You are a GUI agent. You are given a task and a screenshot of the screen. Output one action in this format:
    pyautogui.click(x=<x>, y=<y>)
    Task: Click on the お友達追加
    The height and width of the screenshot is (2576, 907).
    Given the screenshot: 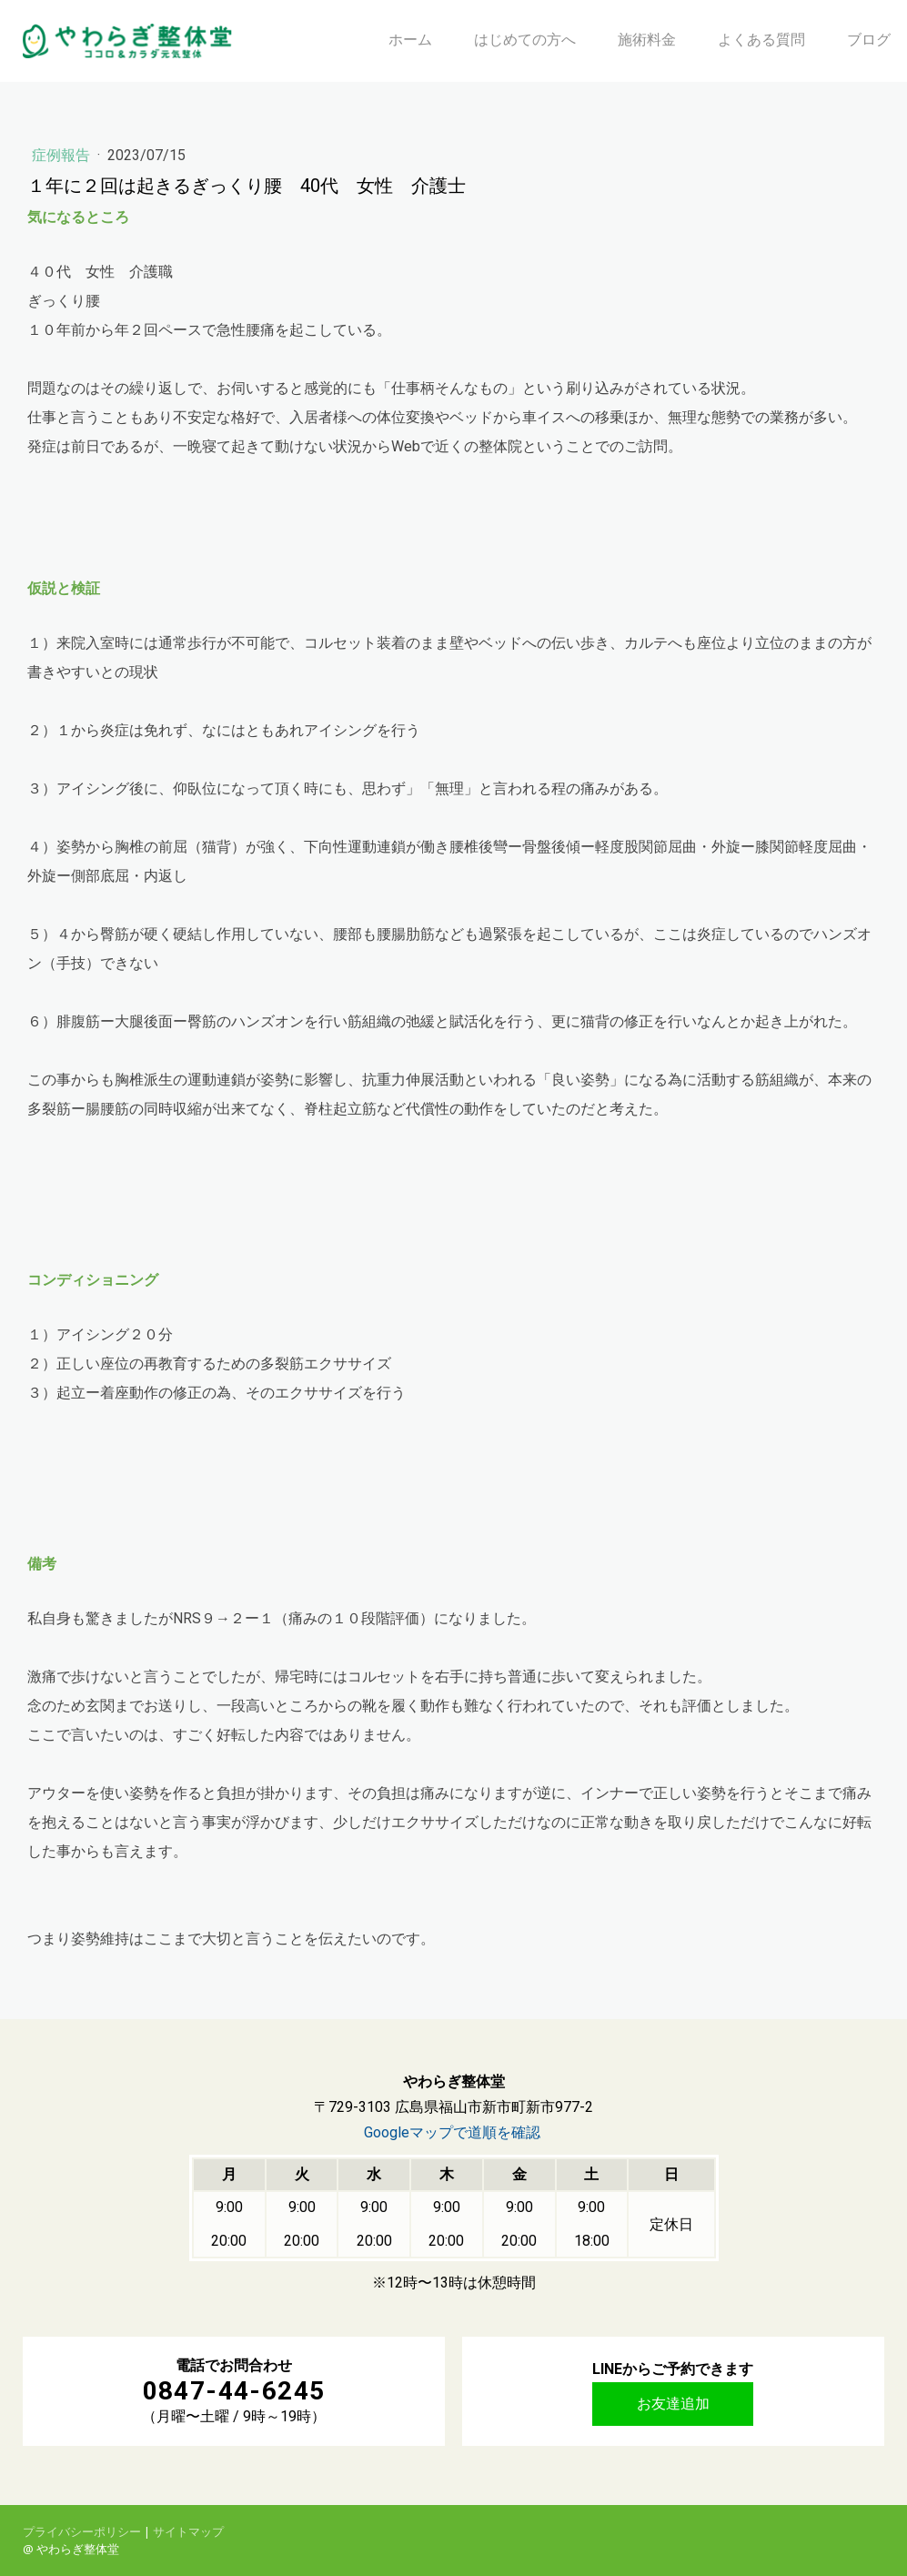 What is the action you would take?
    pyautogui.click(x=673, y=2403)
    